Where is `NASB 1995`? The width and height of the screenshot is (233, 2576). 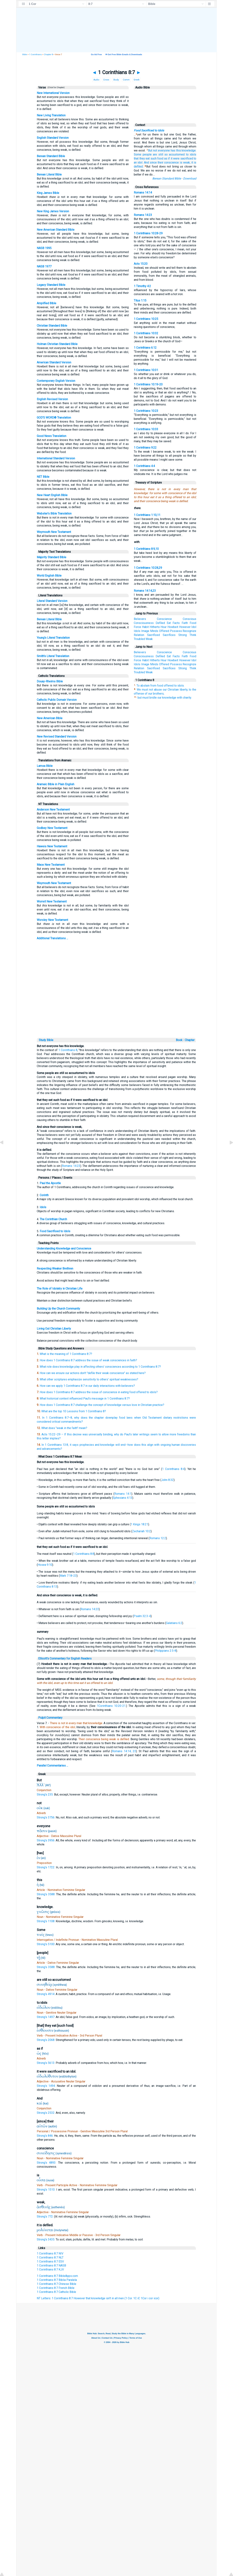
NASB 1995 is located at coordinates (44, 248).